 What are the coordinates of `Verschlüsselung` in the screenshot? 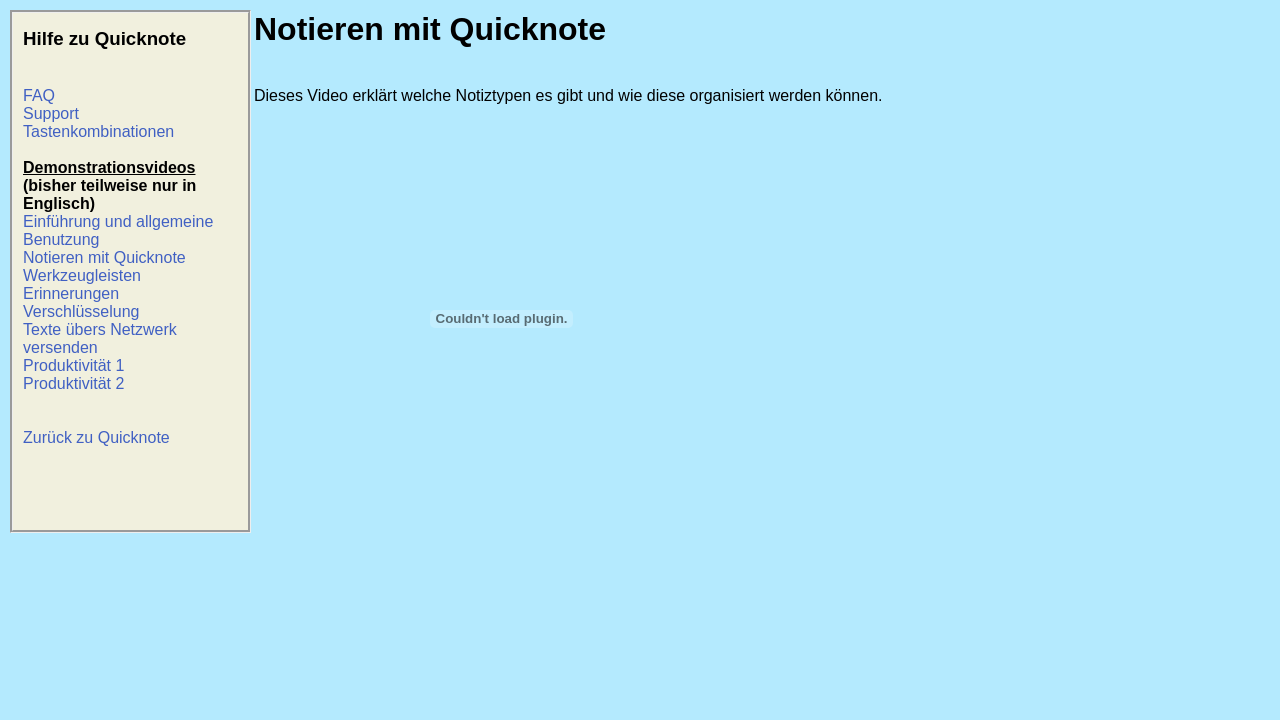 It's located at (81, 311).